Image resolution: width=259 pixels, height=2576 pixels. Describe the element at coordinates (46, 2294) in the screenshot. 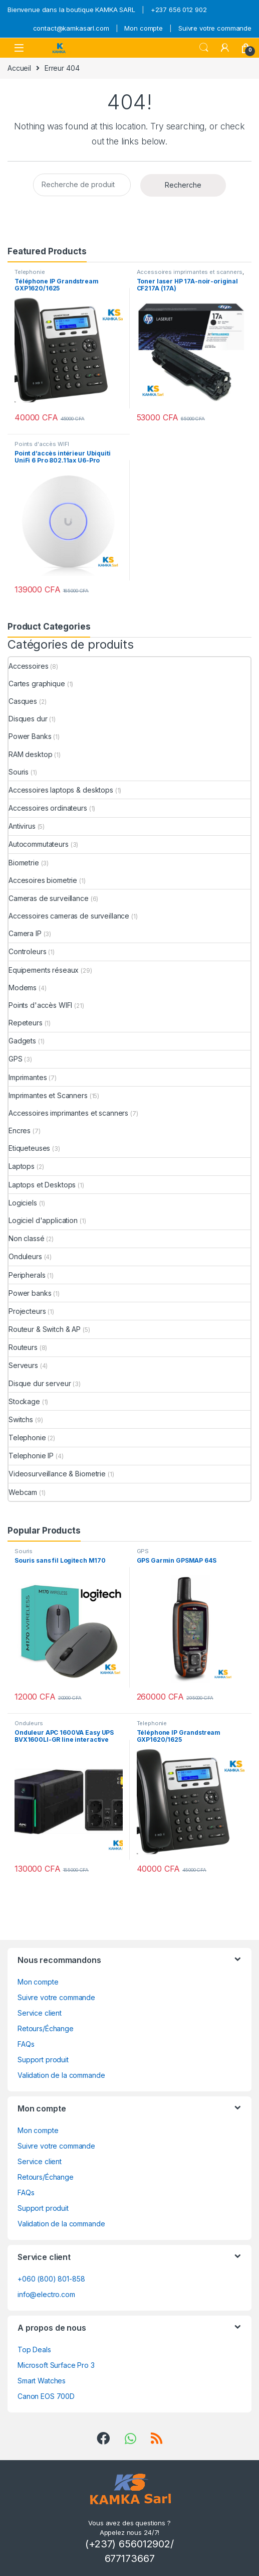

I see `info@electro.com` at that location.